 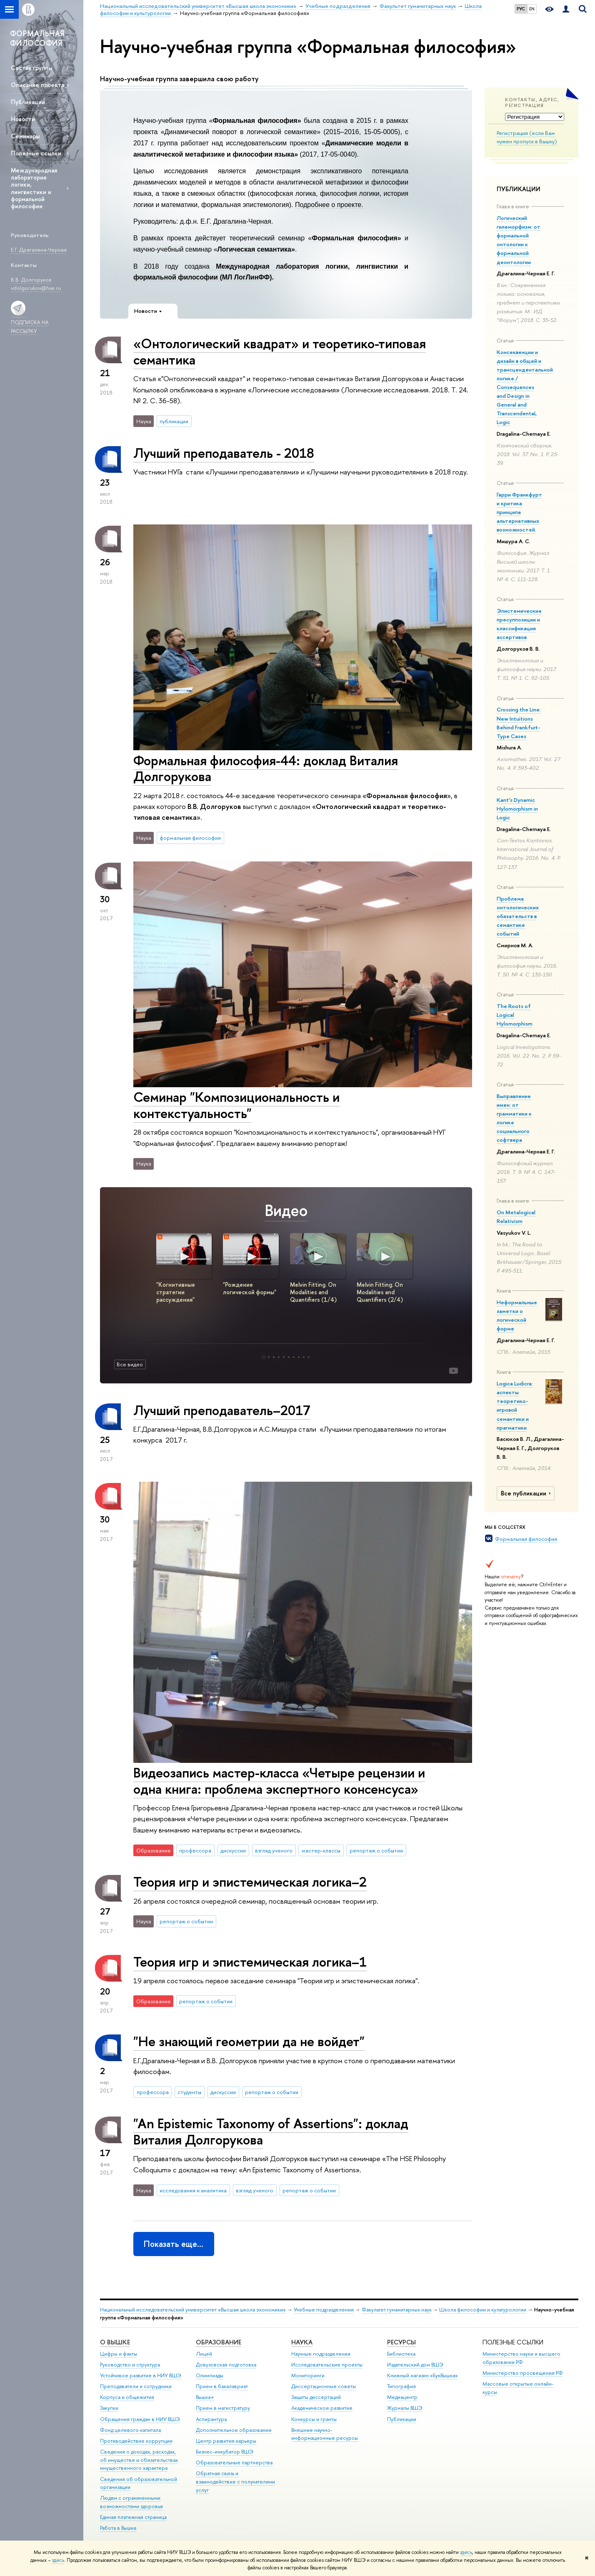 I want to click on Образовательные партнерства, so click(x=234, y=2462).